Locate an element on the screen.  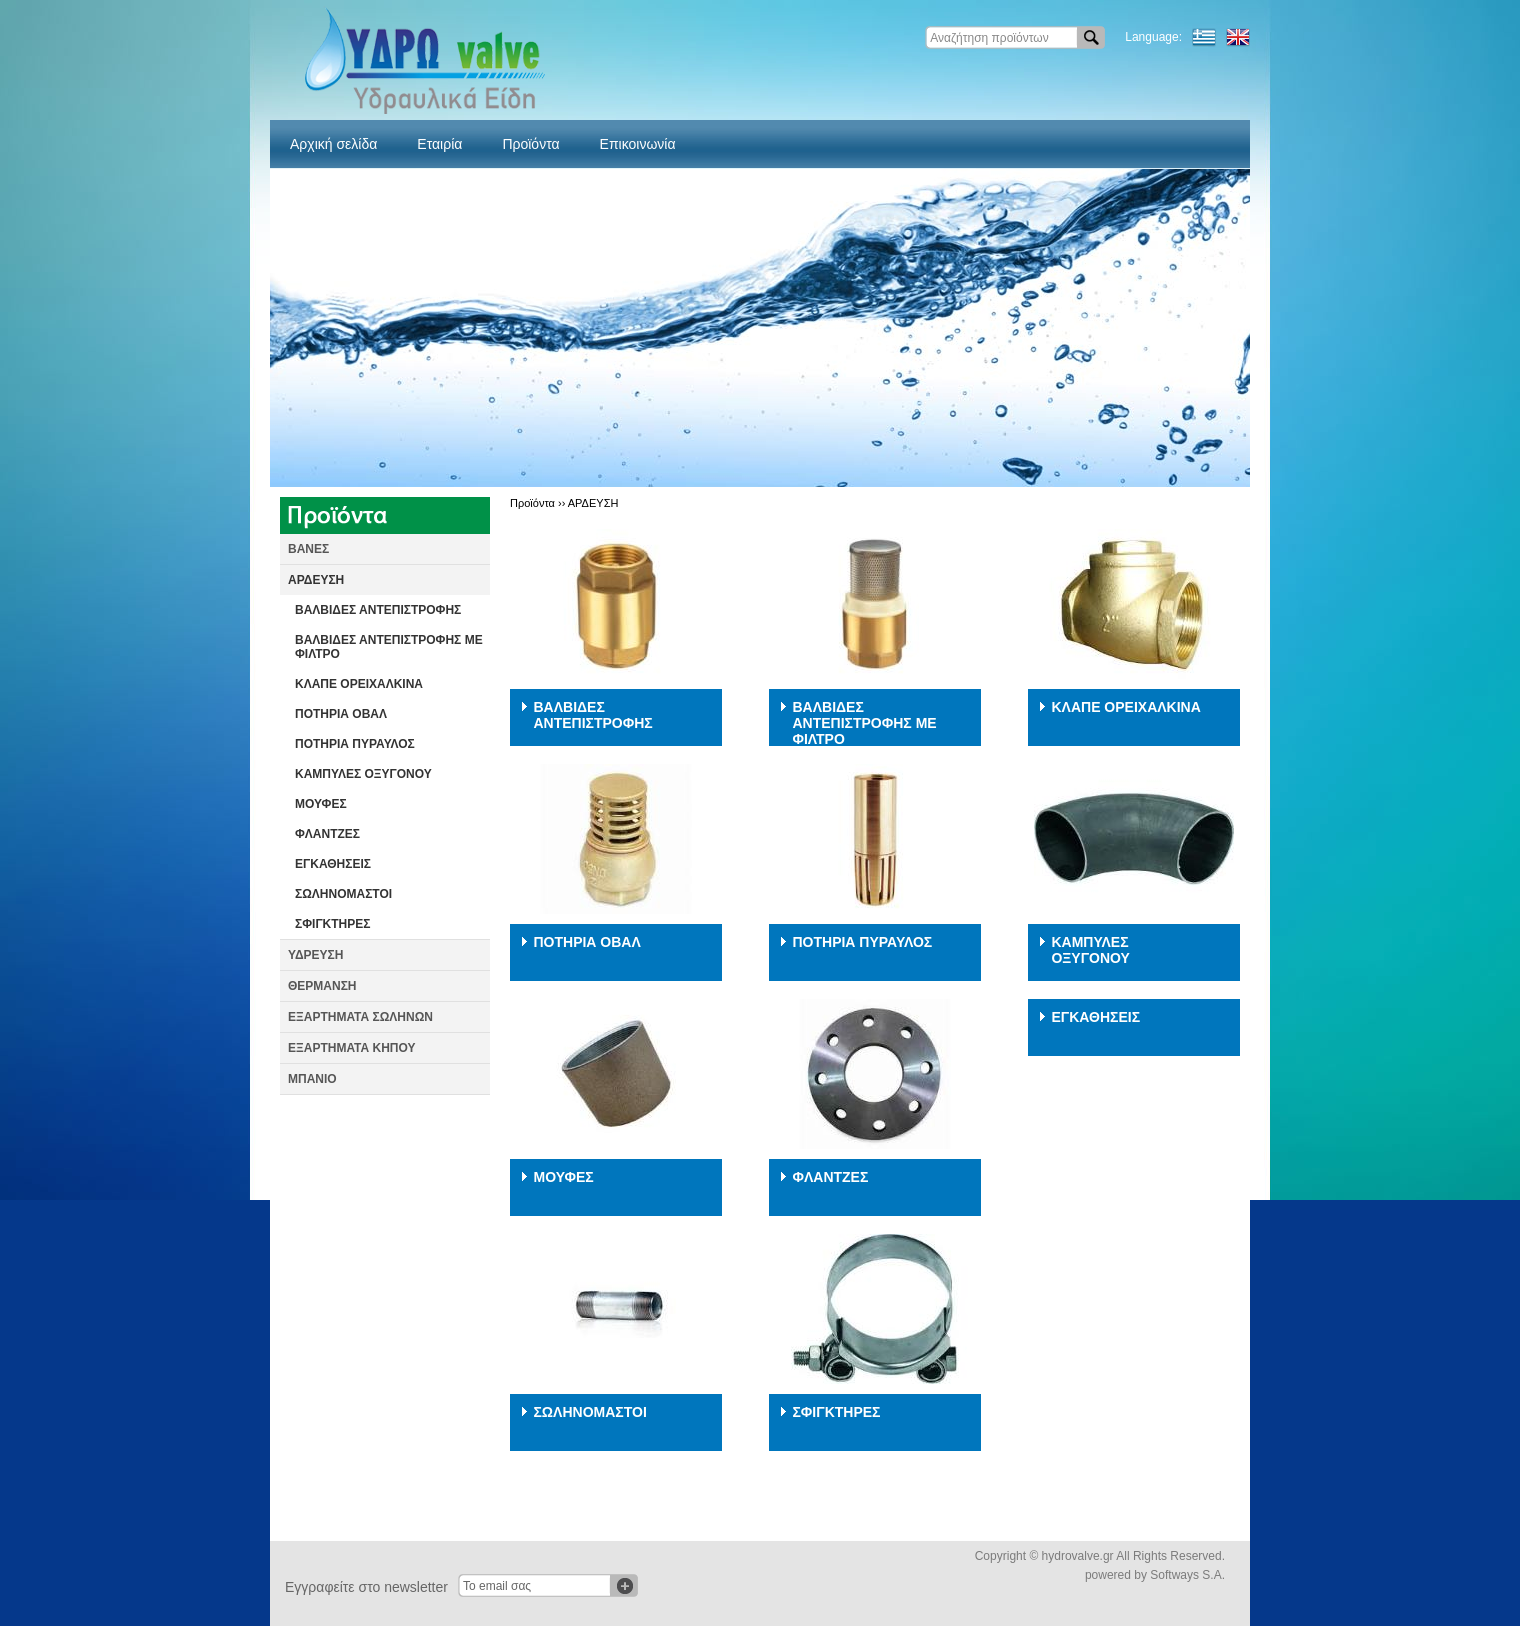
Softways S.A. is located at coordinates (1187, 1575).